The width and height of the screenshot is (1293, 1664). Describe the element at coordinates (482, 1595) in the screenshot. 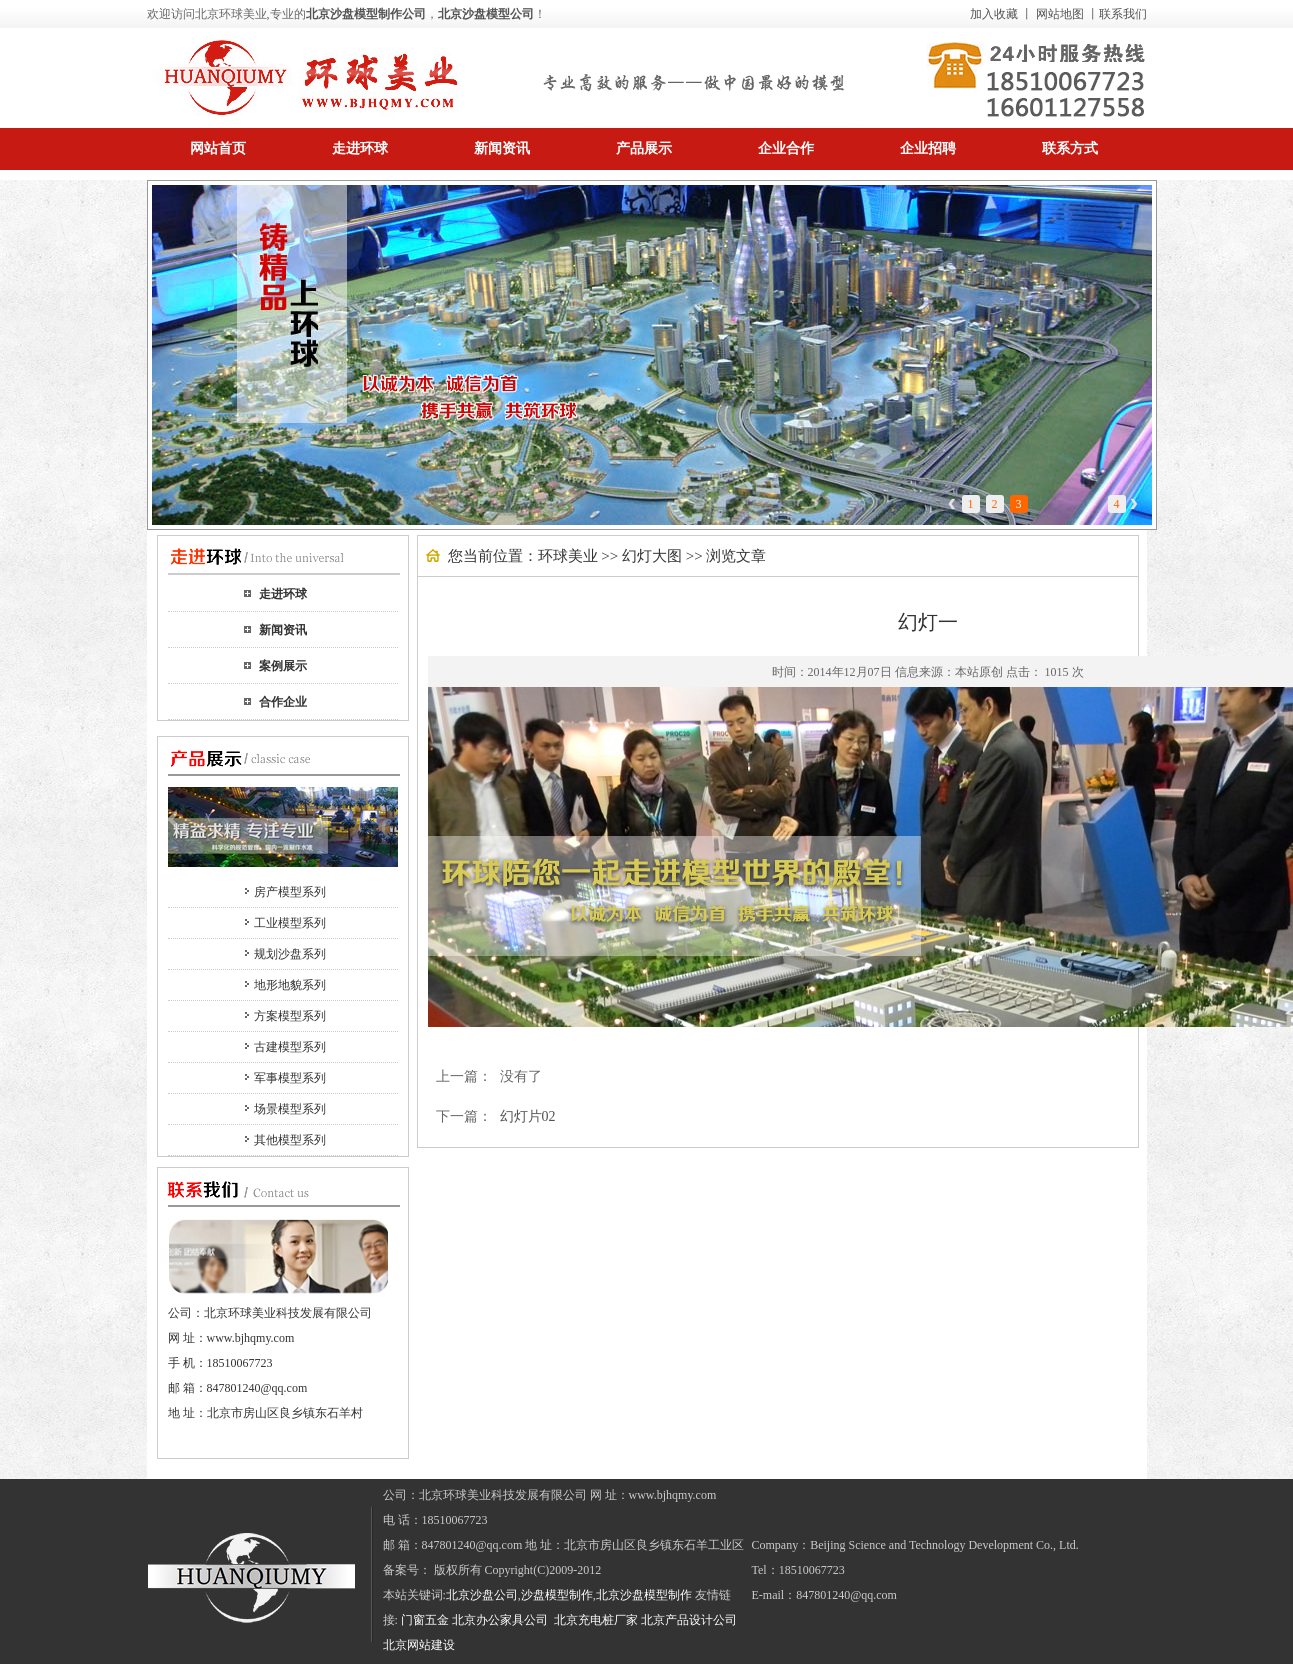

I see `北京沙盘公司` at that location.